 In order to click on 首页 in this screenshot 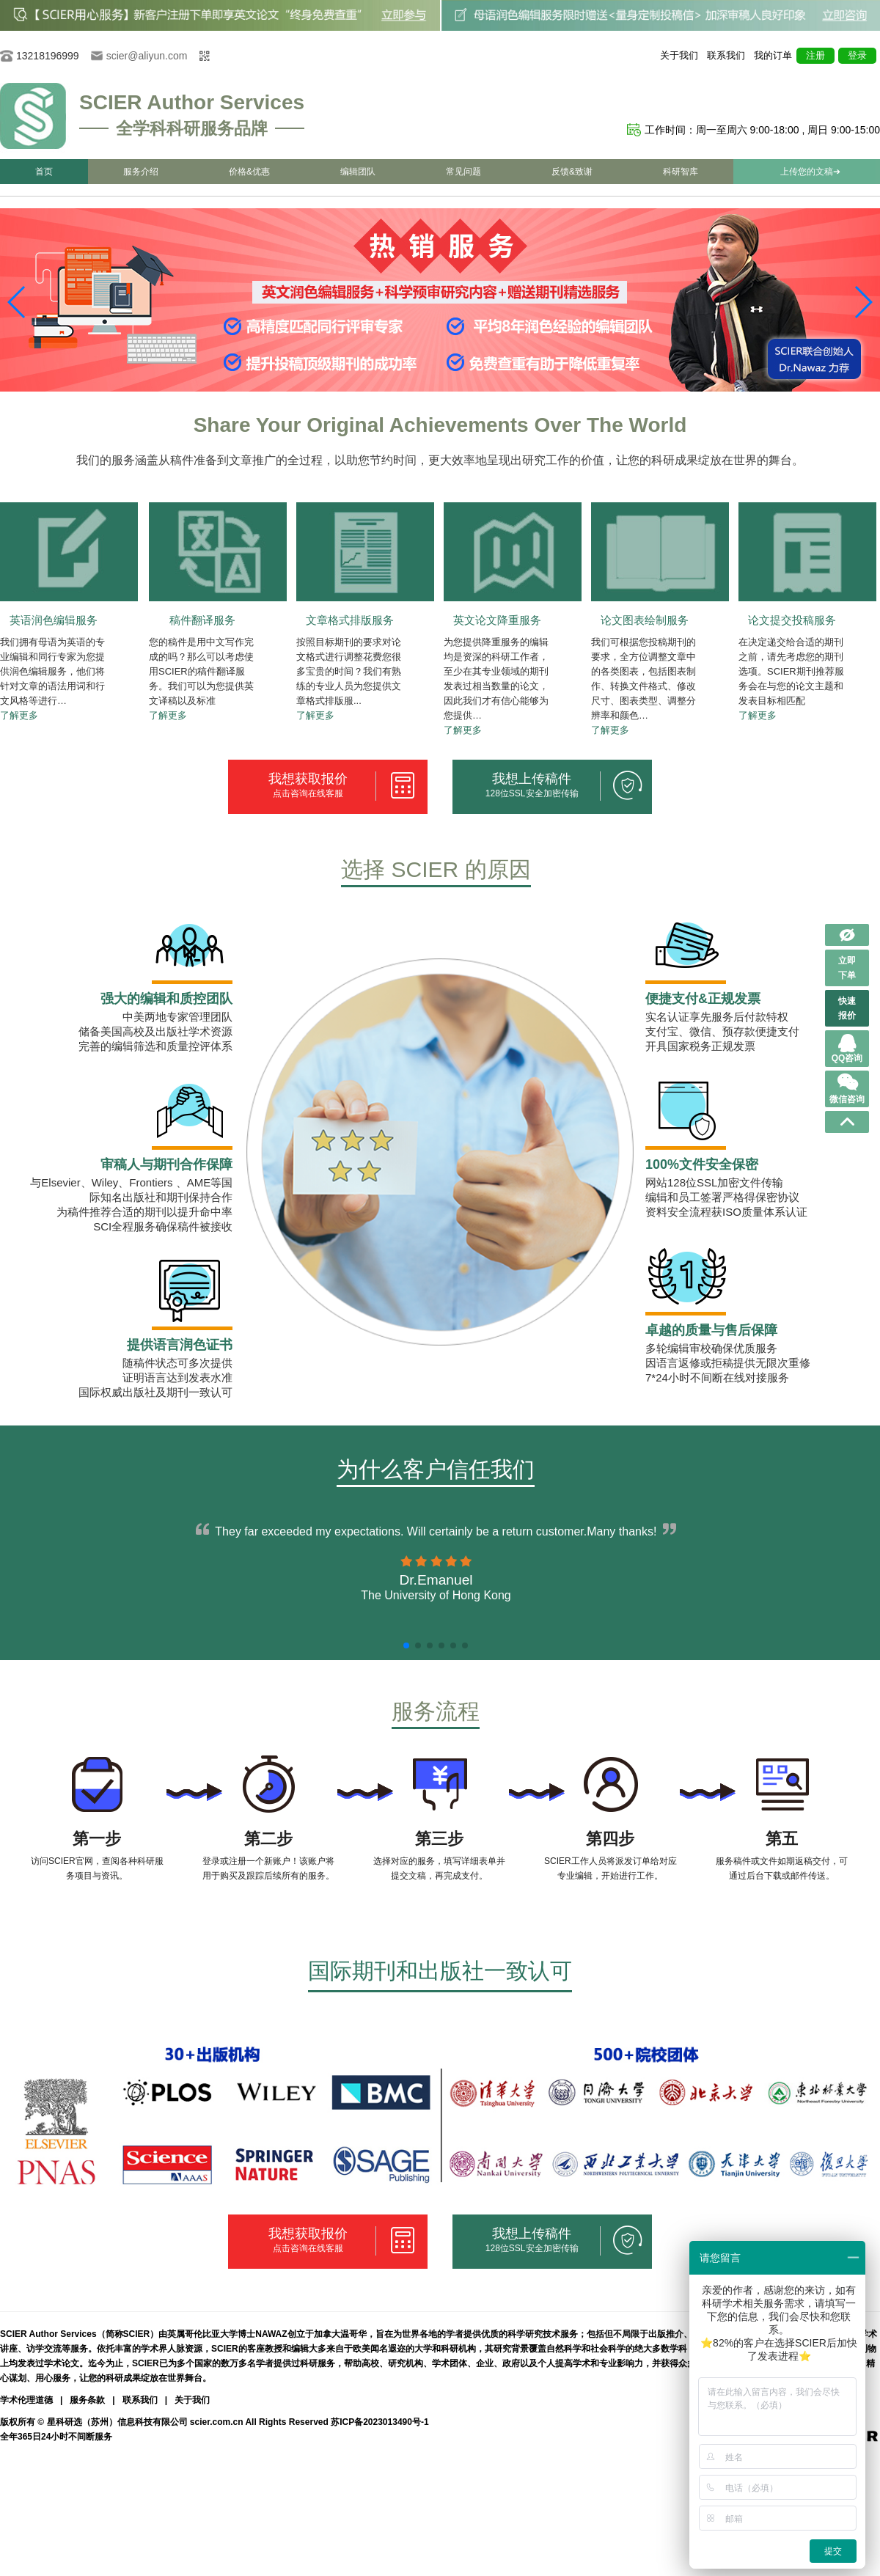, I will do `click(44, 171)`.